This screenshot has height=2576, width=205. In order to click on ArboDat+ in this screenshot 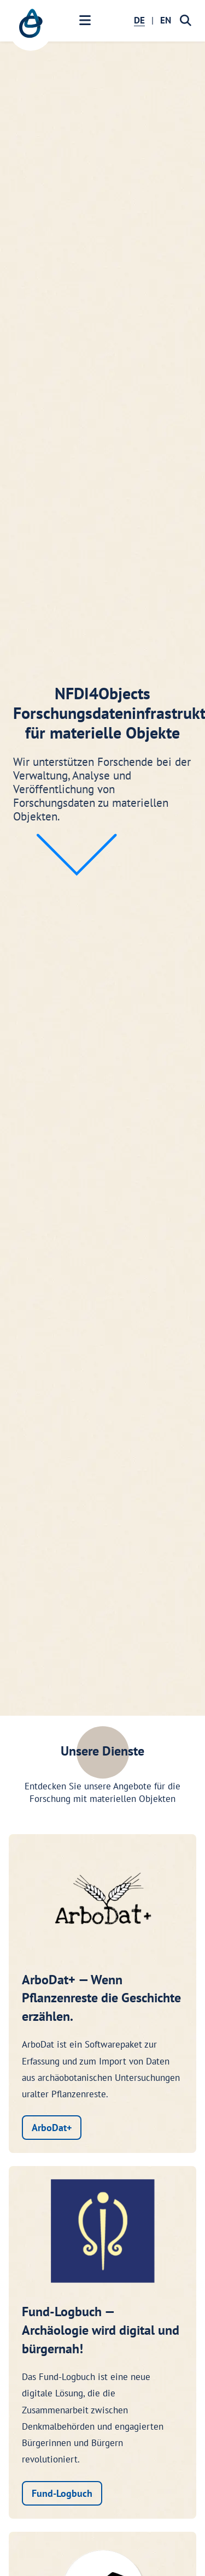, I will do `click(52, 2127)`.